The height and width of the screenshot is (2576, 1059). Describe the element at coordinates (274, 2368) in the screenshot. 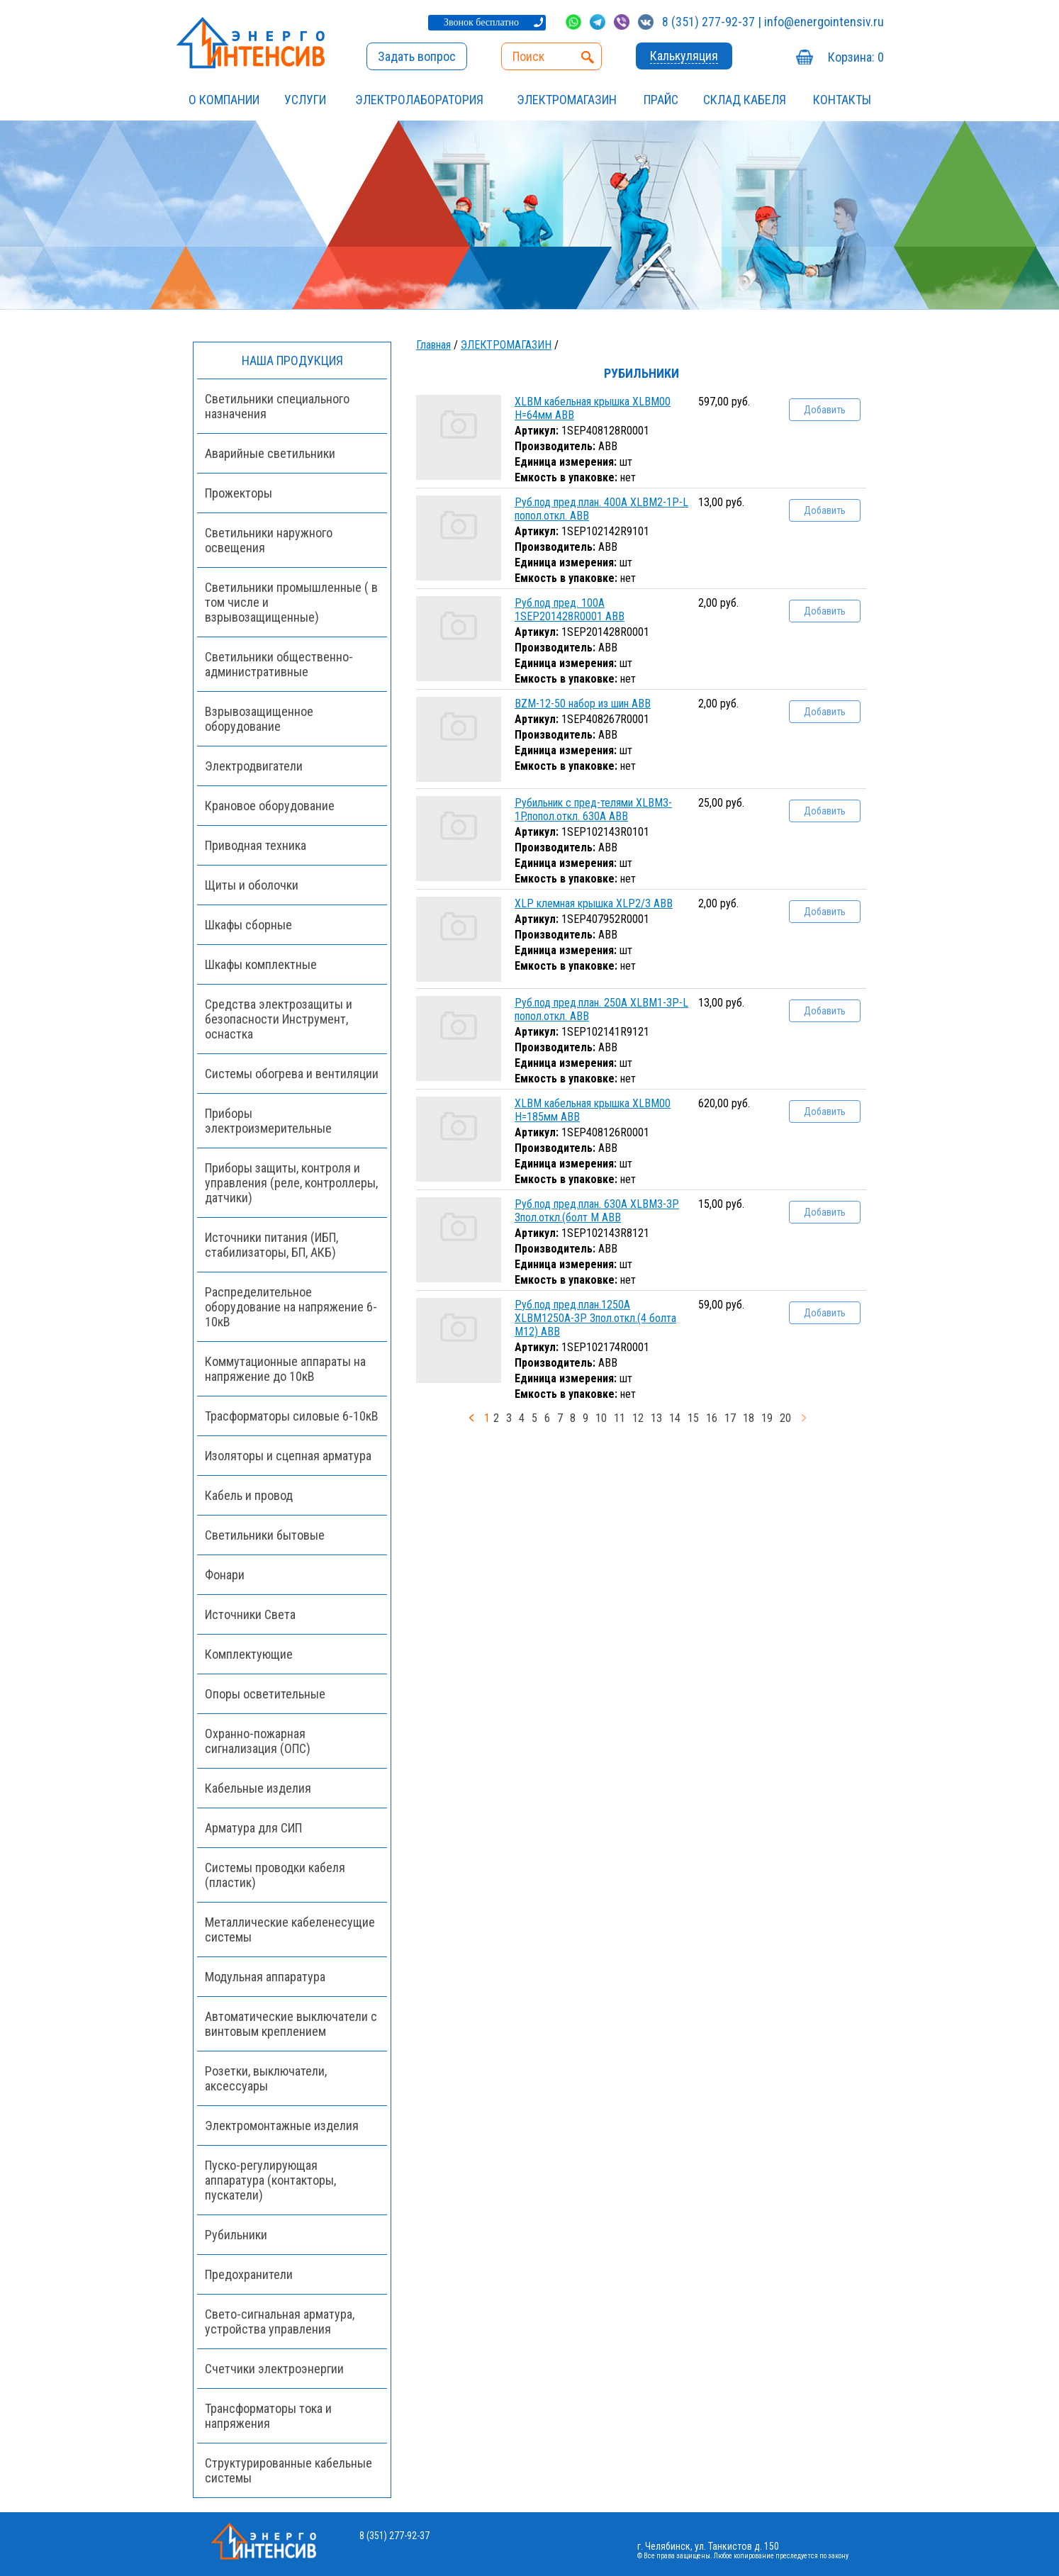

I see `Счетчики электроэнергии` at that location.